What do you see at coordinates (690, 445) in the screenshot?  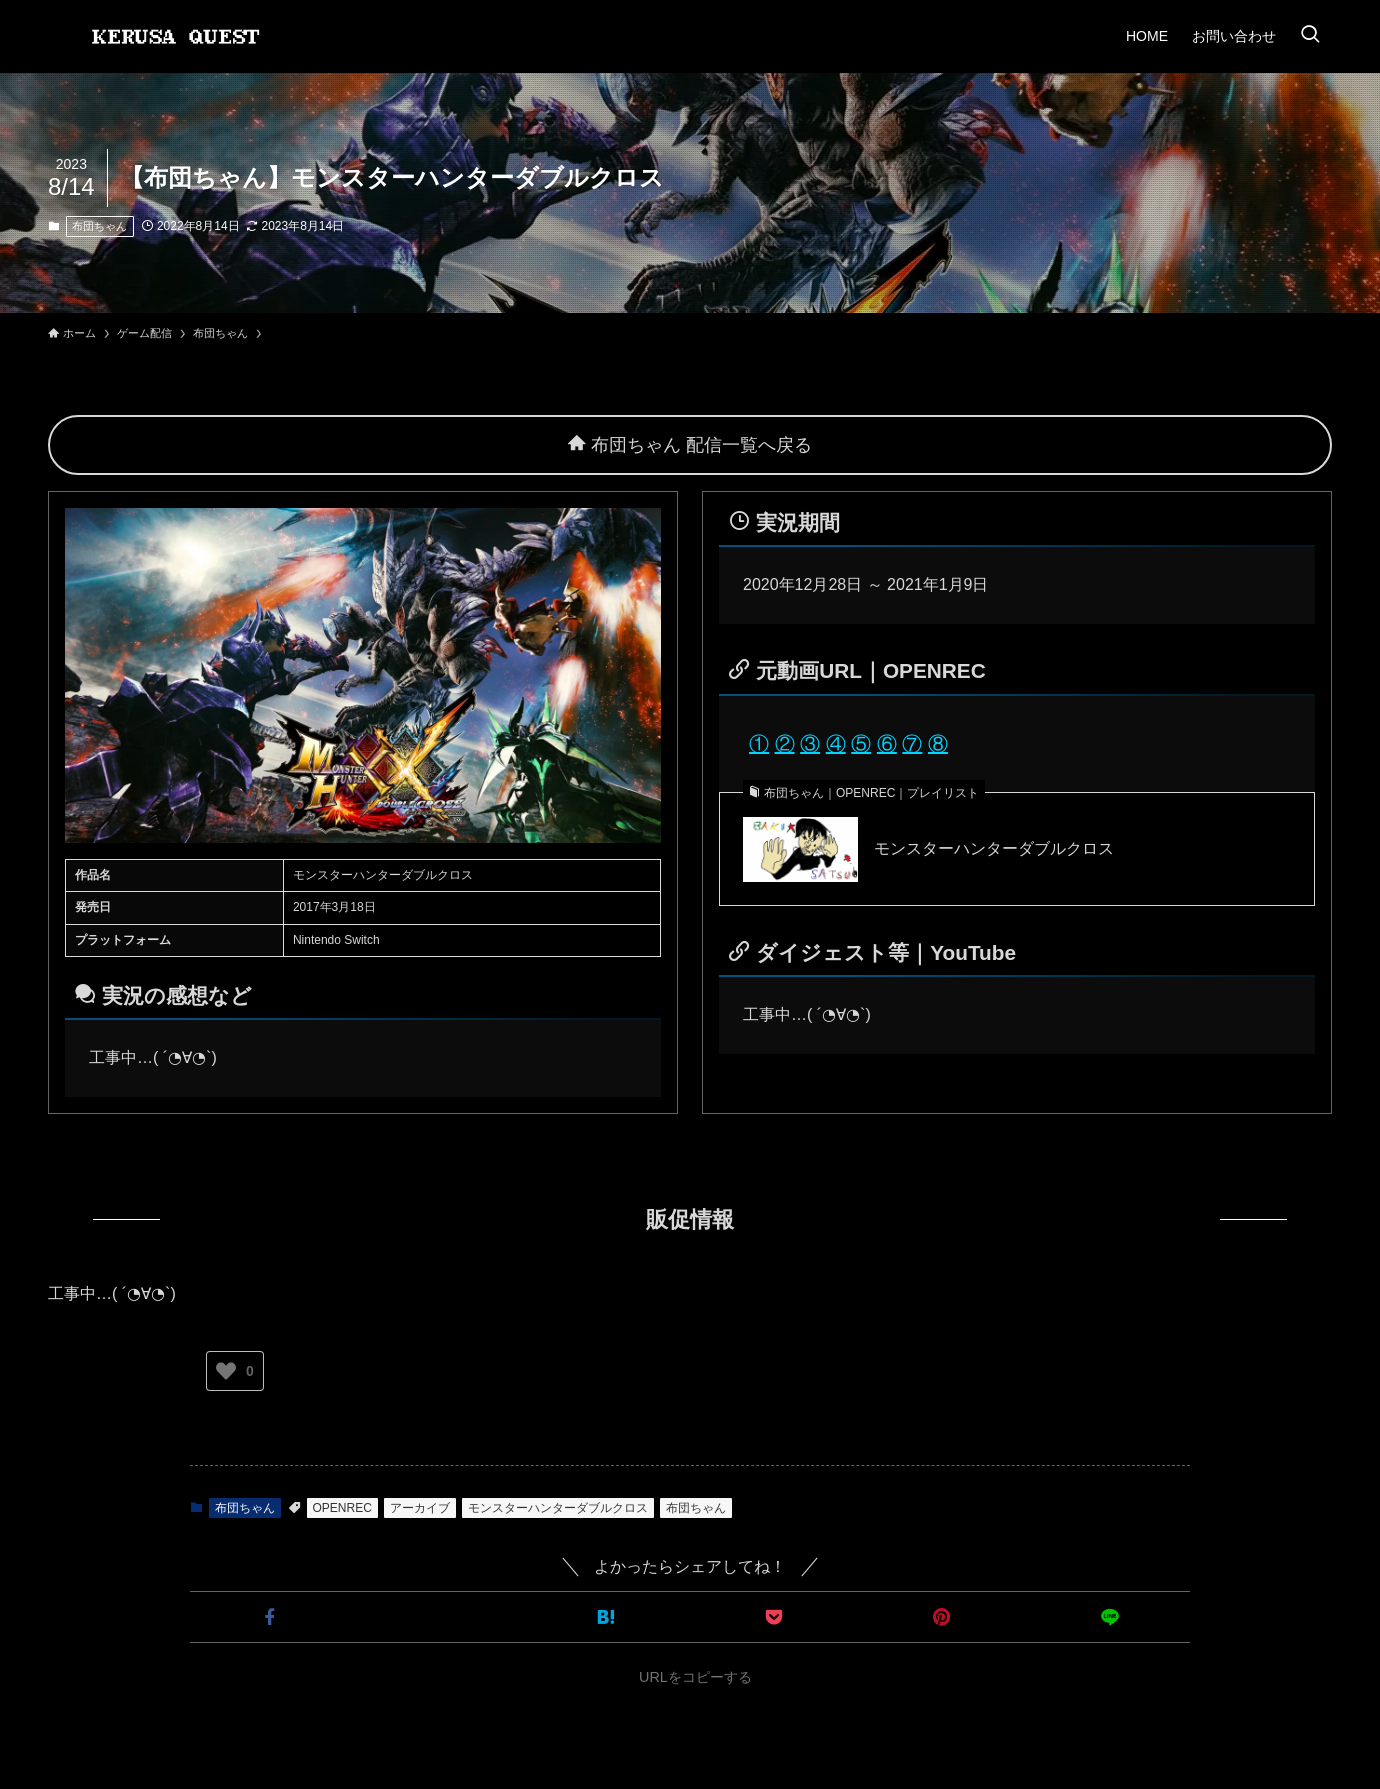 I see `布団ちゃん 配信一覧へ戻る` at bounding box center [690, 445].